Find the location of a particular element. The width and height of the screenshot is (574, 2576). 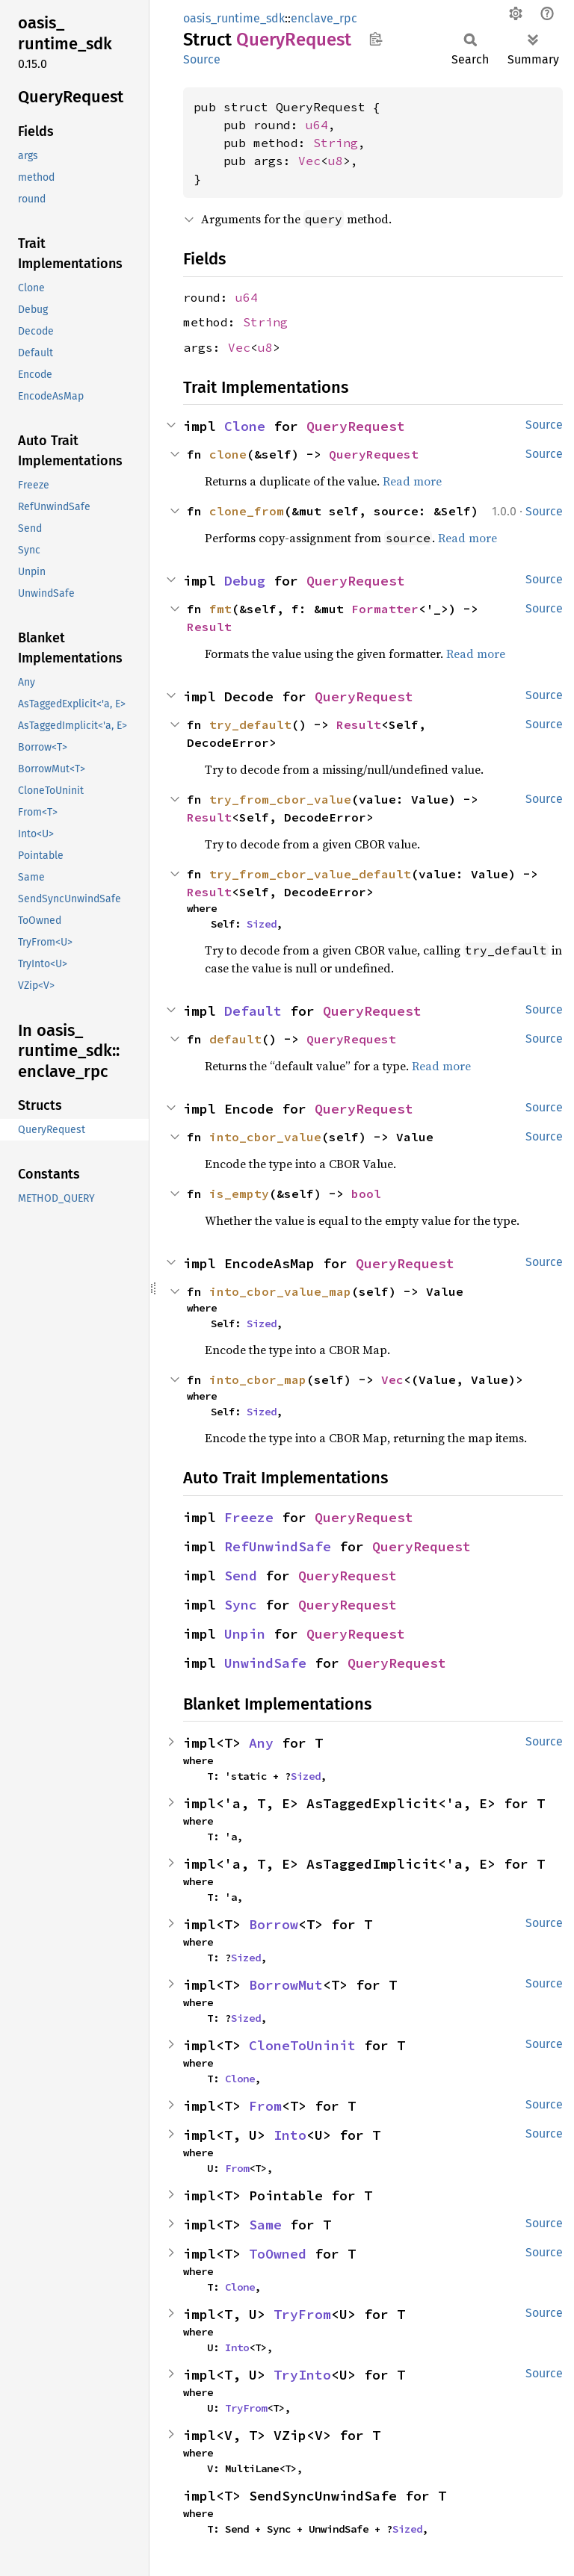

Unpin is located at coordinates (244, 1633).